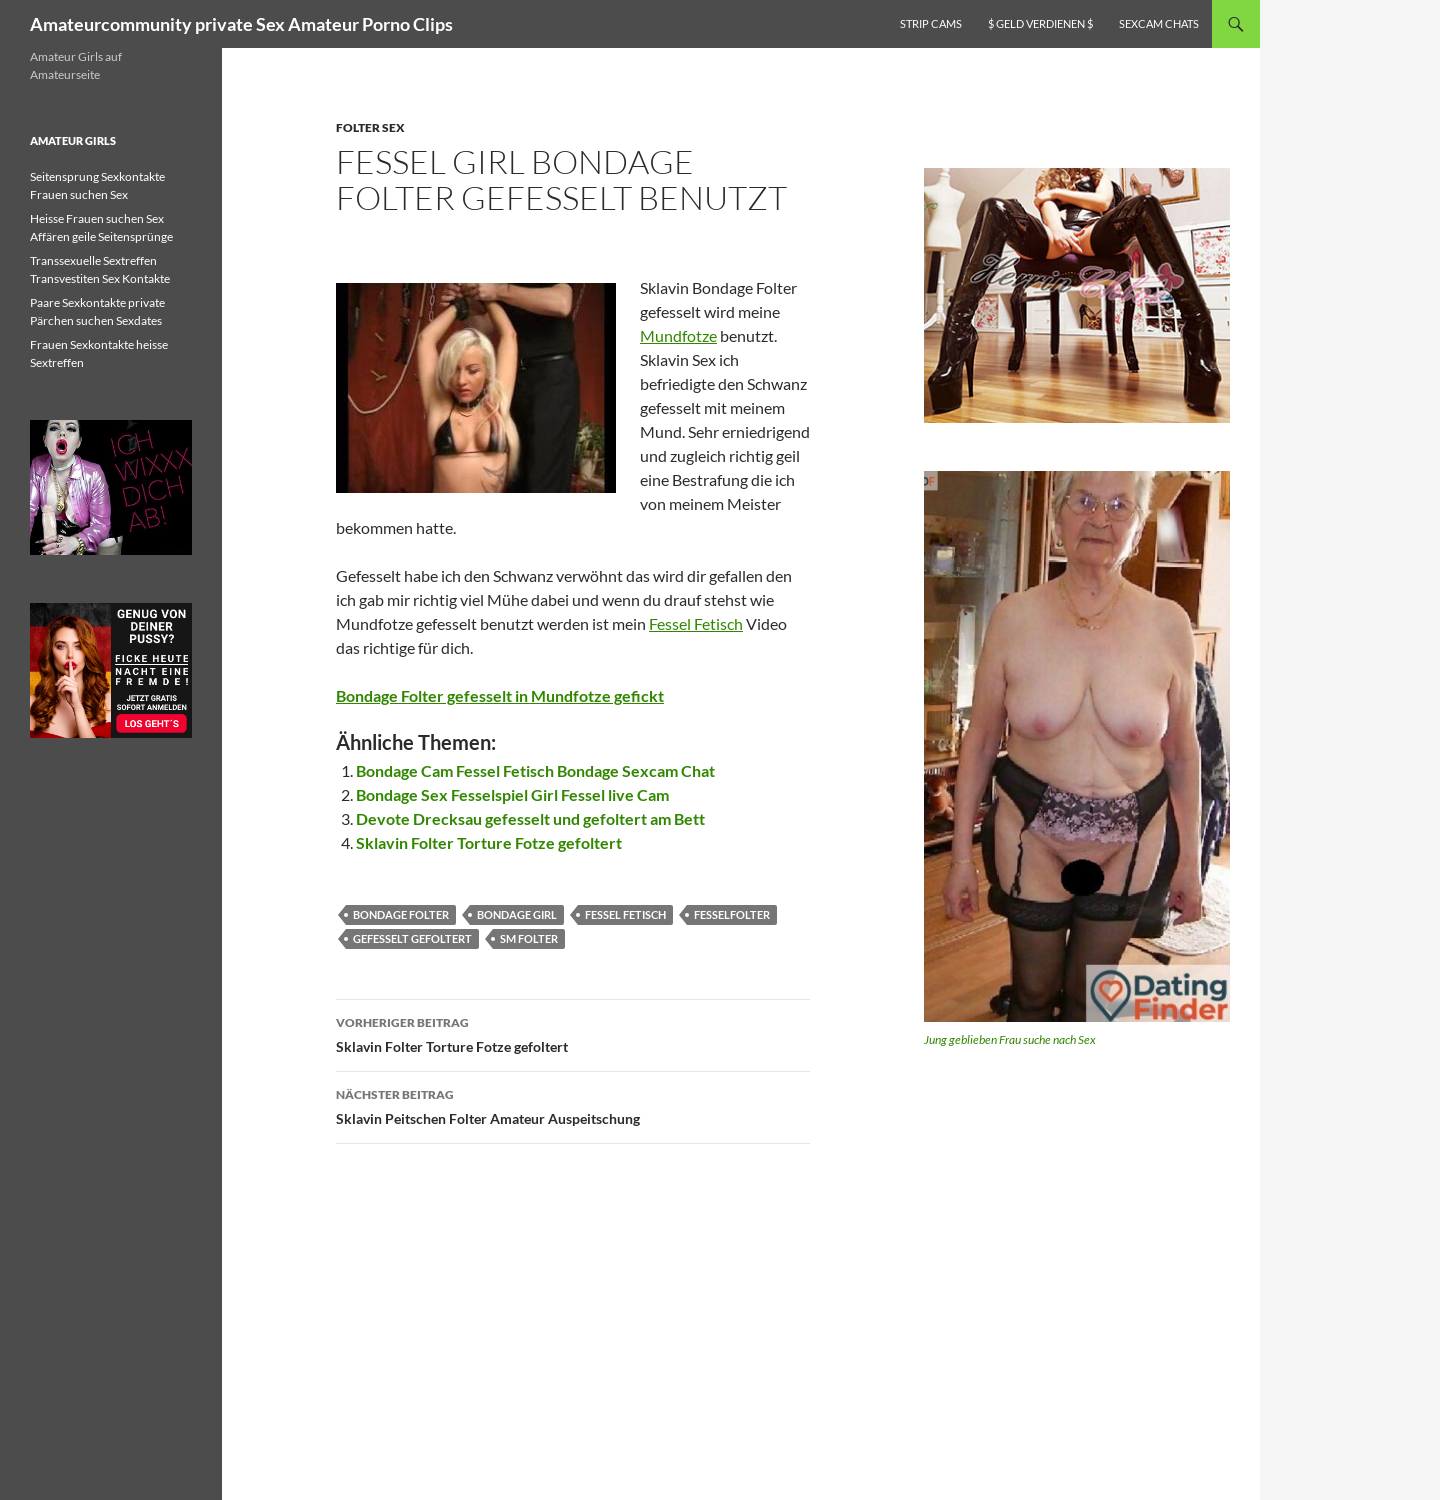  Describe the element at coordinates (931, 23) in the screenshot. I see `Strip Cams` at that location.